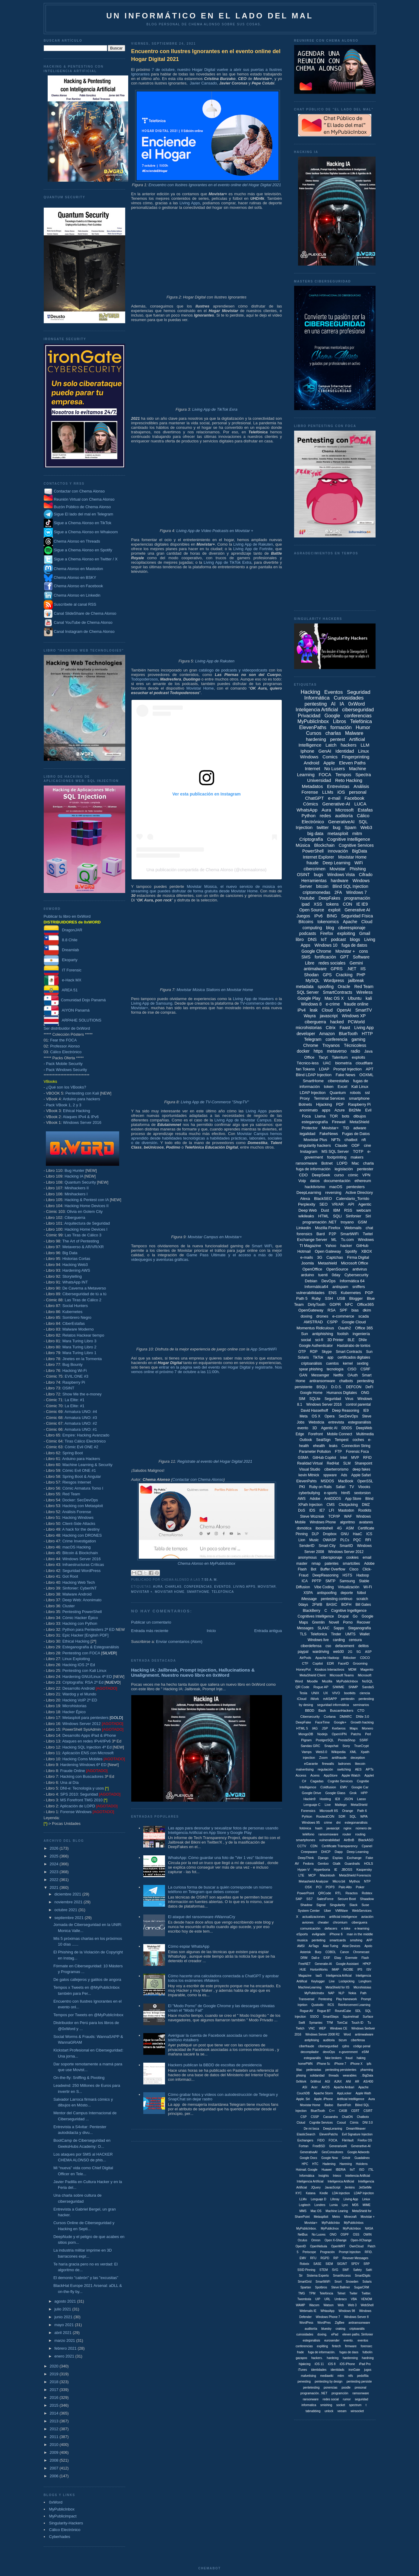 This screenshot has width=419, height=2576. I want to click on BlackASO, so click(365, 1840).